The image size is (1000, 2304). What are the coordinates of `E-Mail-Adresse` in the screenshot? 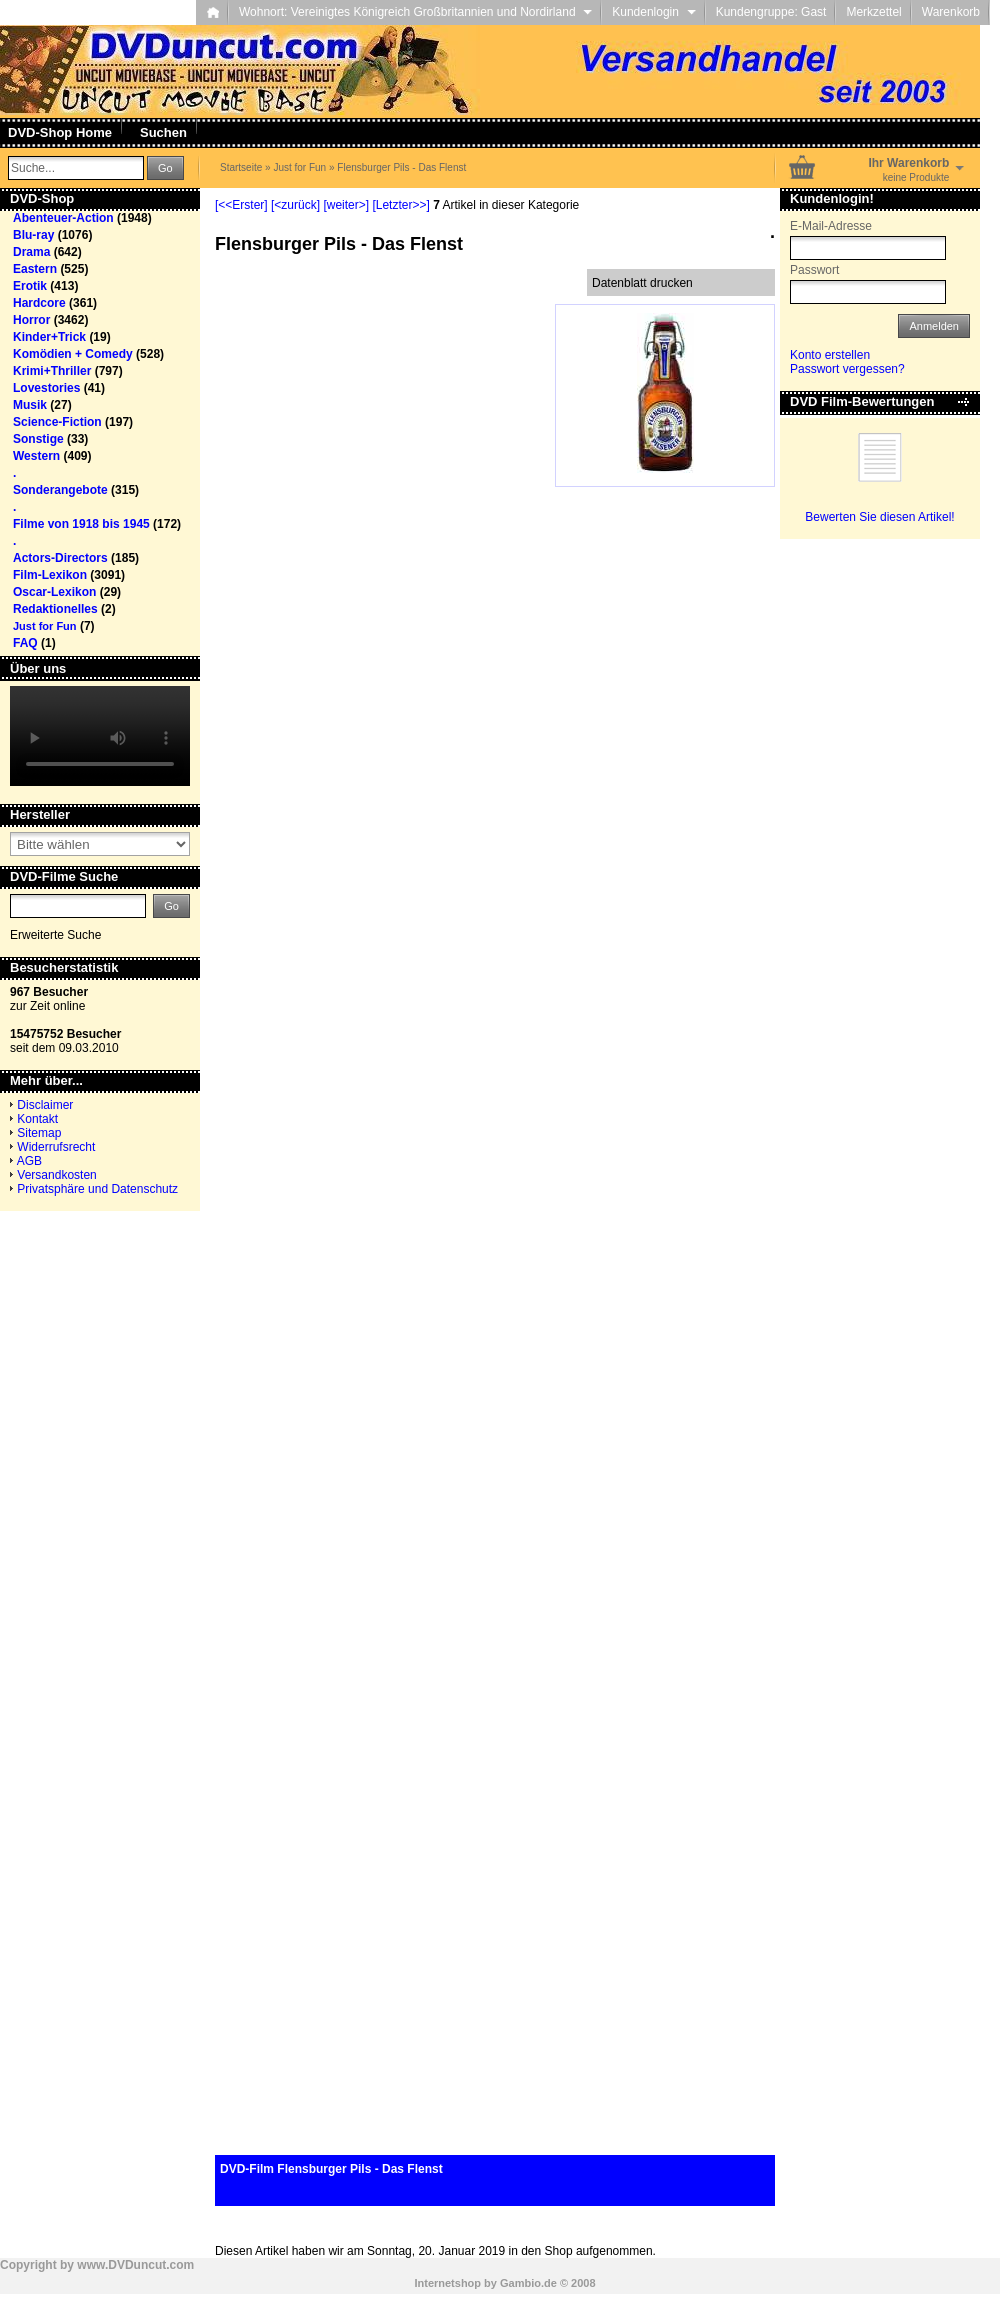 It's located at (831, 226).